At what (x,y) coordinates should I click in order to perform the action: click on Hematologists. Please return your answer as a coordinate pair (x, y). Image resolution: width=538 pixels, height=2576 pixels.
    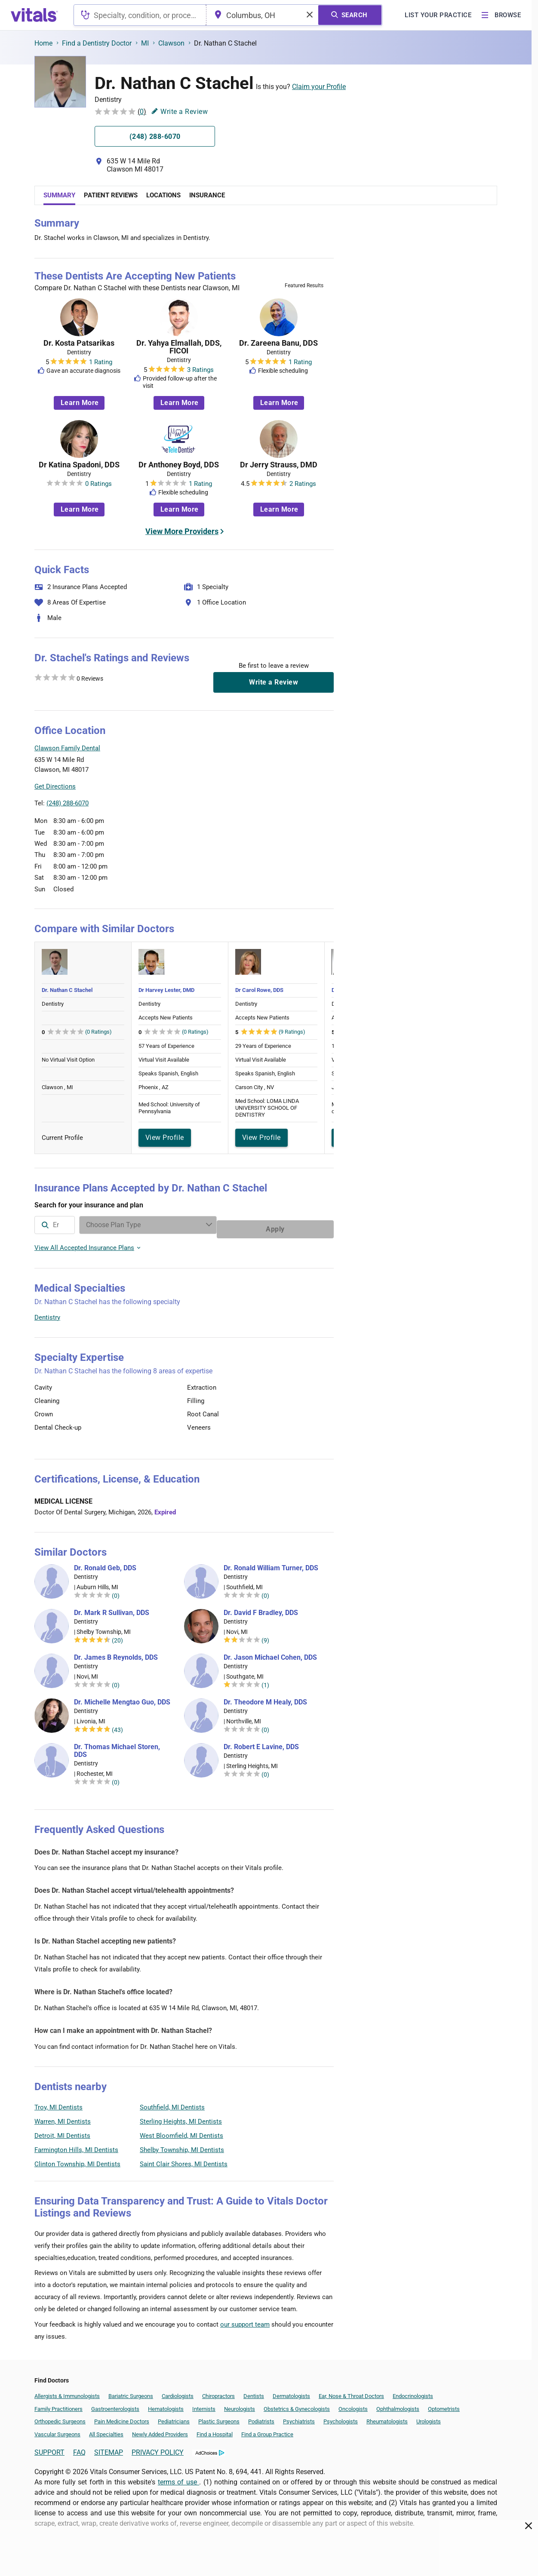
    Looking at the image, I should click on (166, 2404).